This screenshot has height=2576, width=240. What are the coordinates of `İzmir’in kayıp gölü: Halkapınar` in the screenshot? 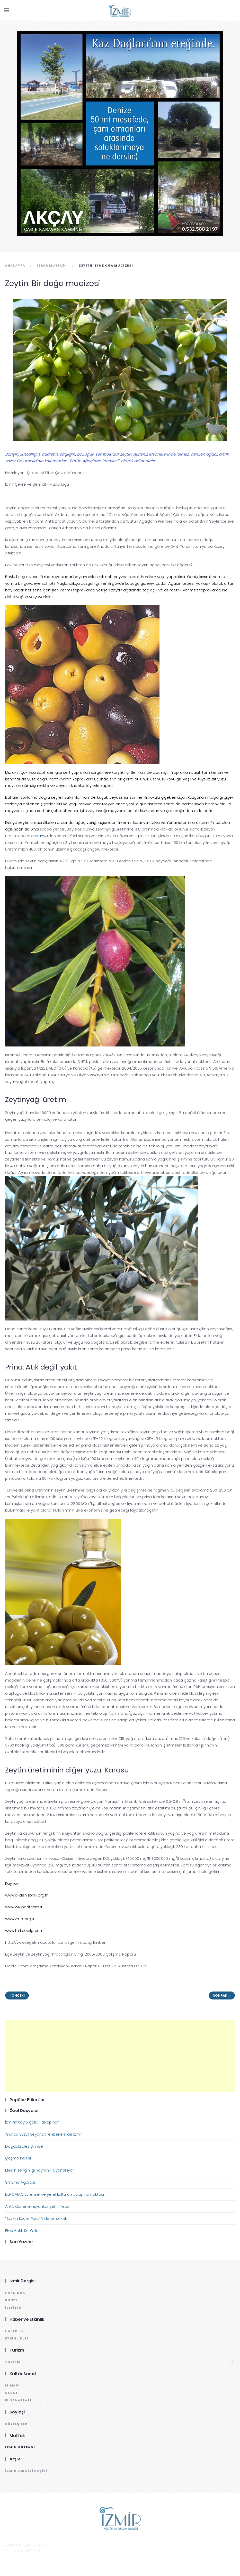 It's located at (32, 2122).